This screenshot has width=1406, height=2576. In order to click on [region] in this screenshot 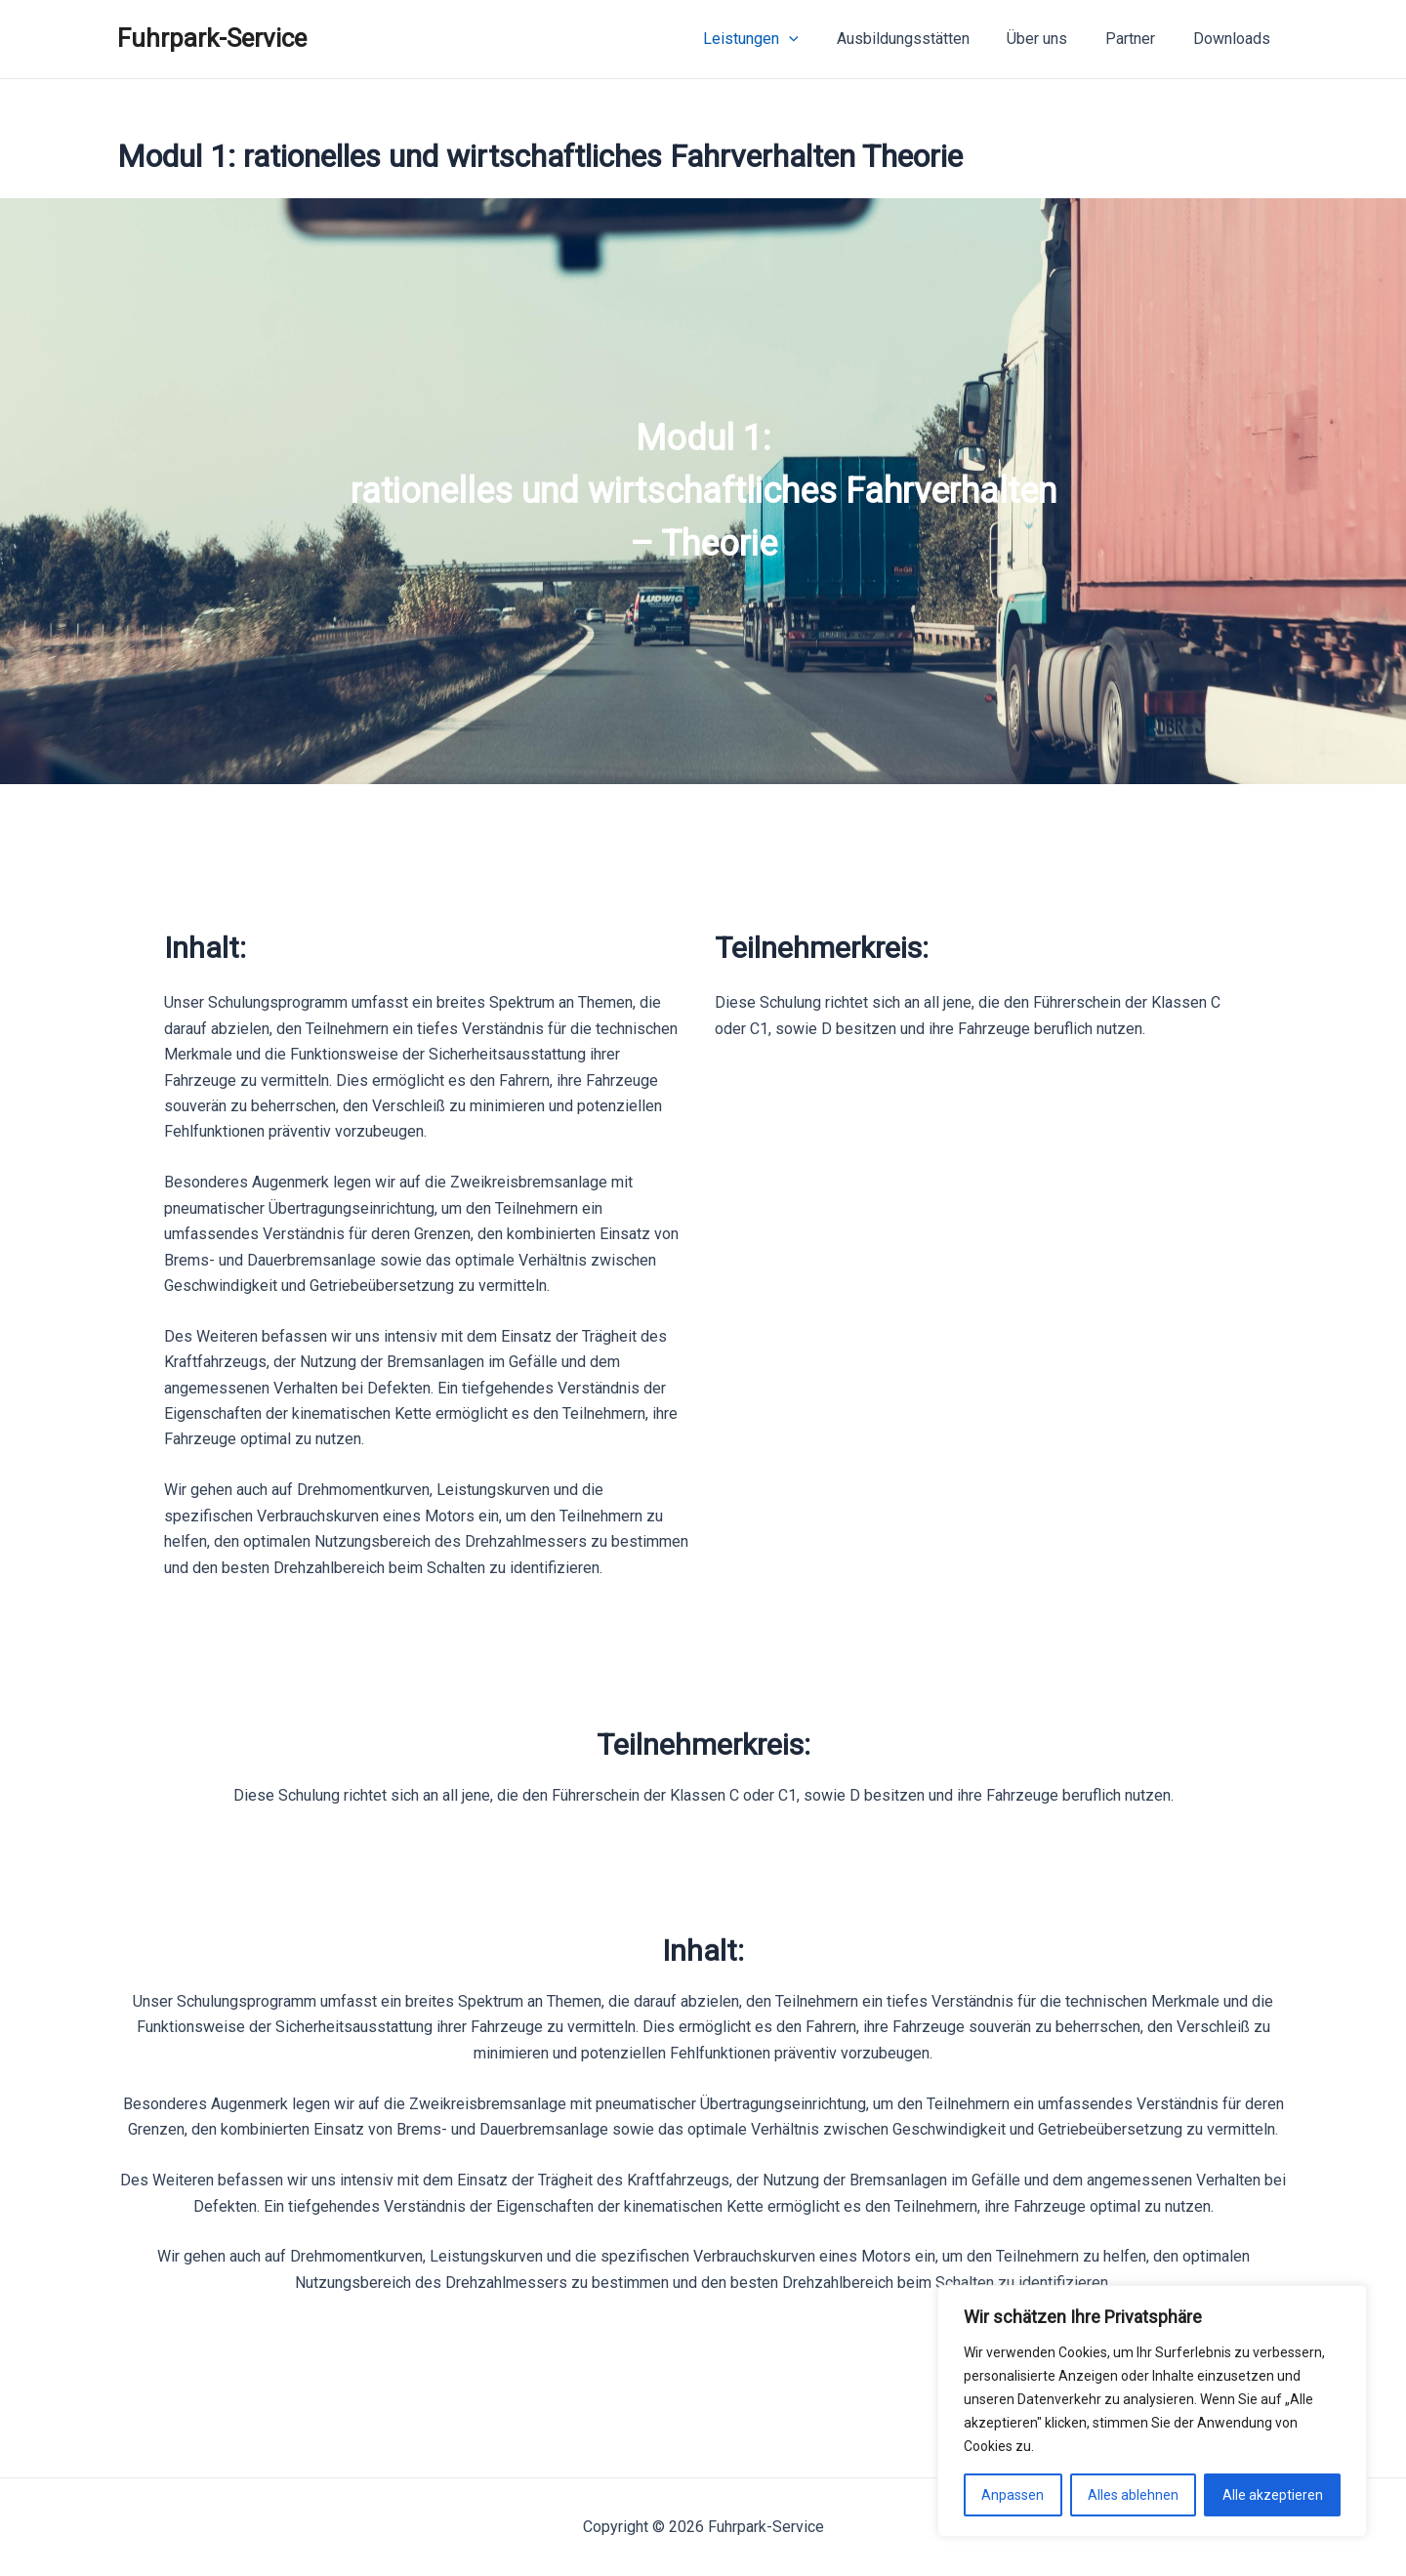, I will do `click(703, 491)`.